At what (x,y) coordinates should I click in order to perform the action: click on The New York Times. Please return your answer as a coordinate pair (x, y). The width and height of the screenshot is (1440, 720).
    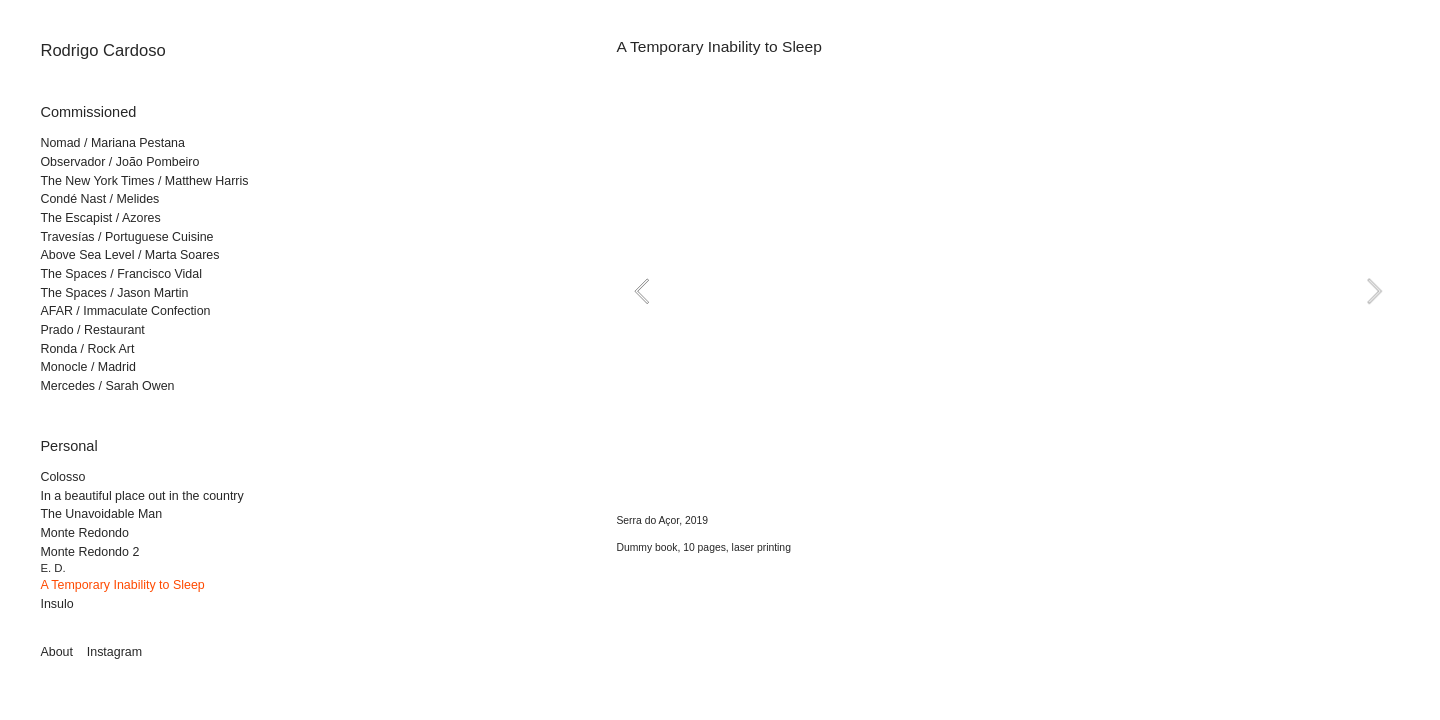
    Looking at the image, I should click on (97, 181).